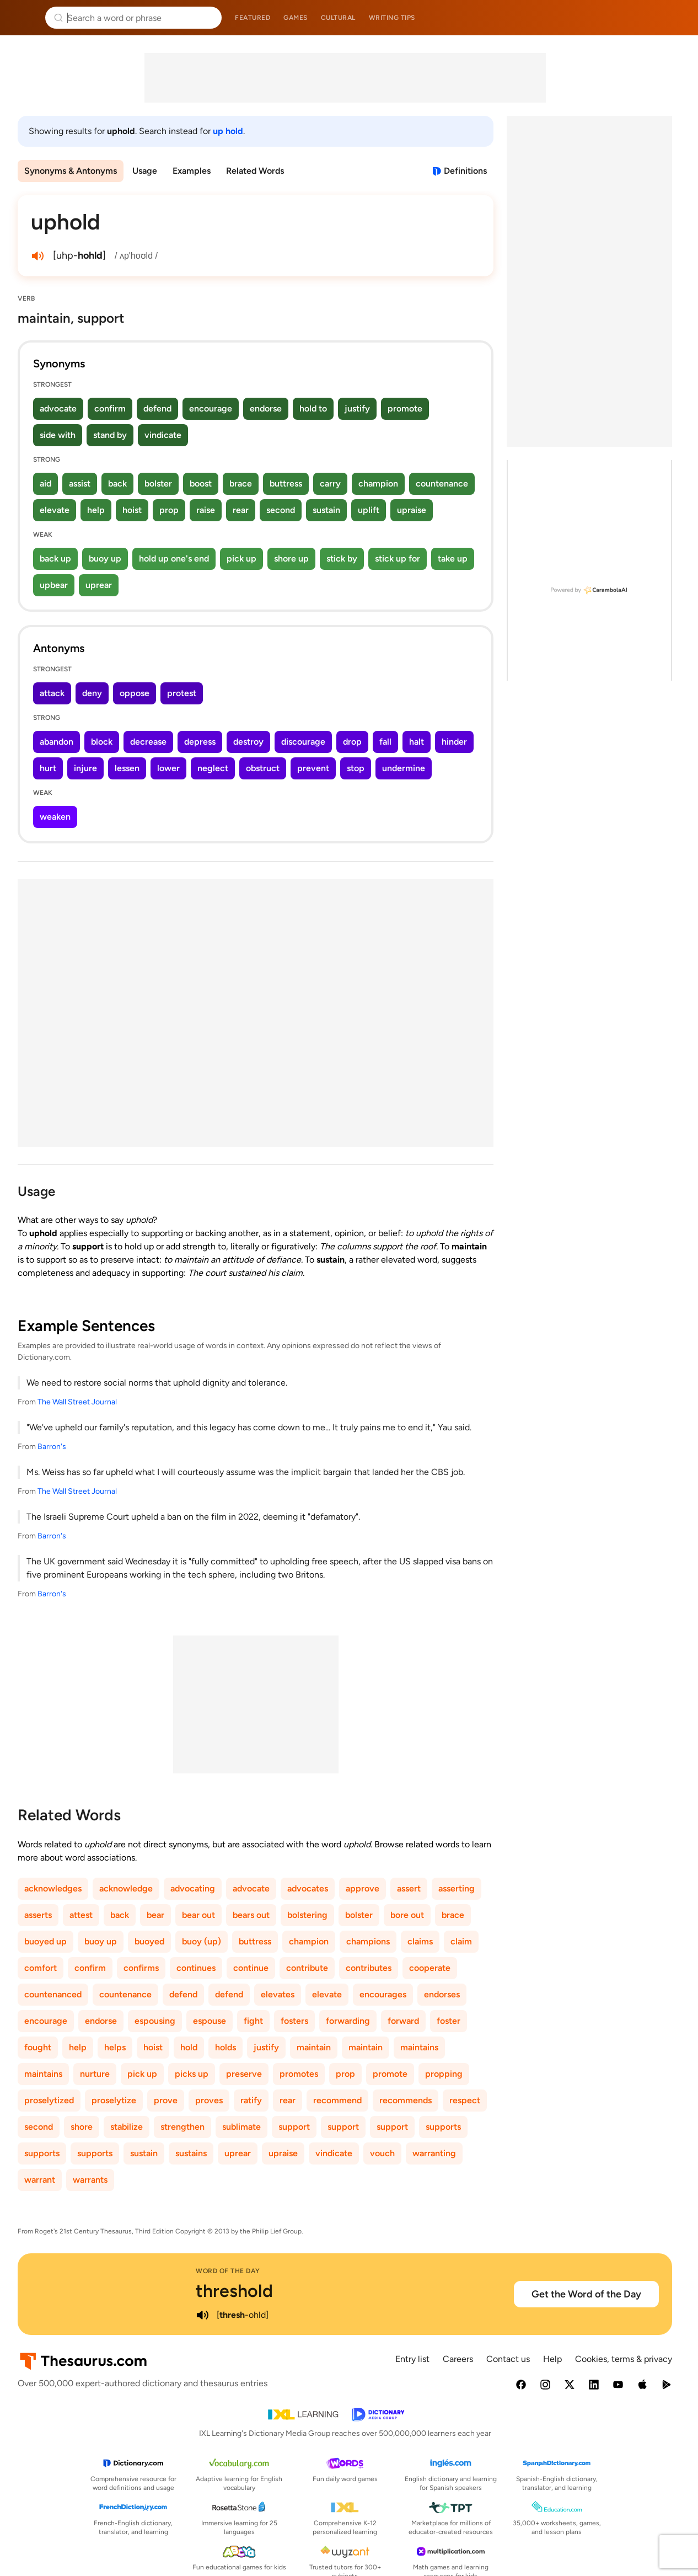  What do you see at coordinates (45, 1941) in the screenshot?
I see `buoyed up` at bounding box center [45, 1941].